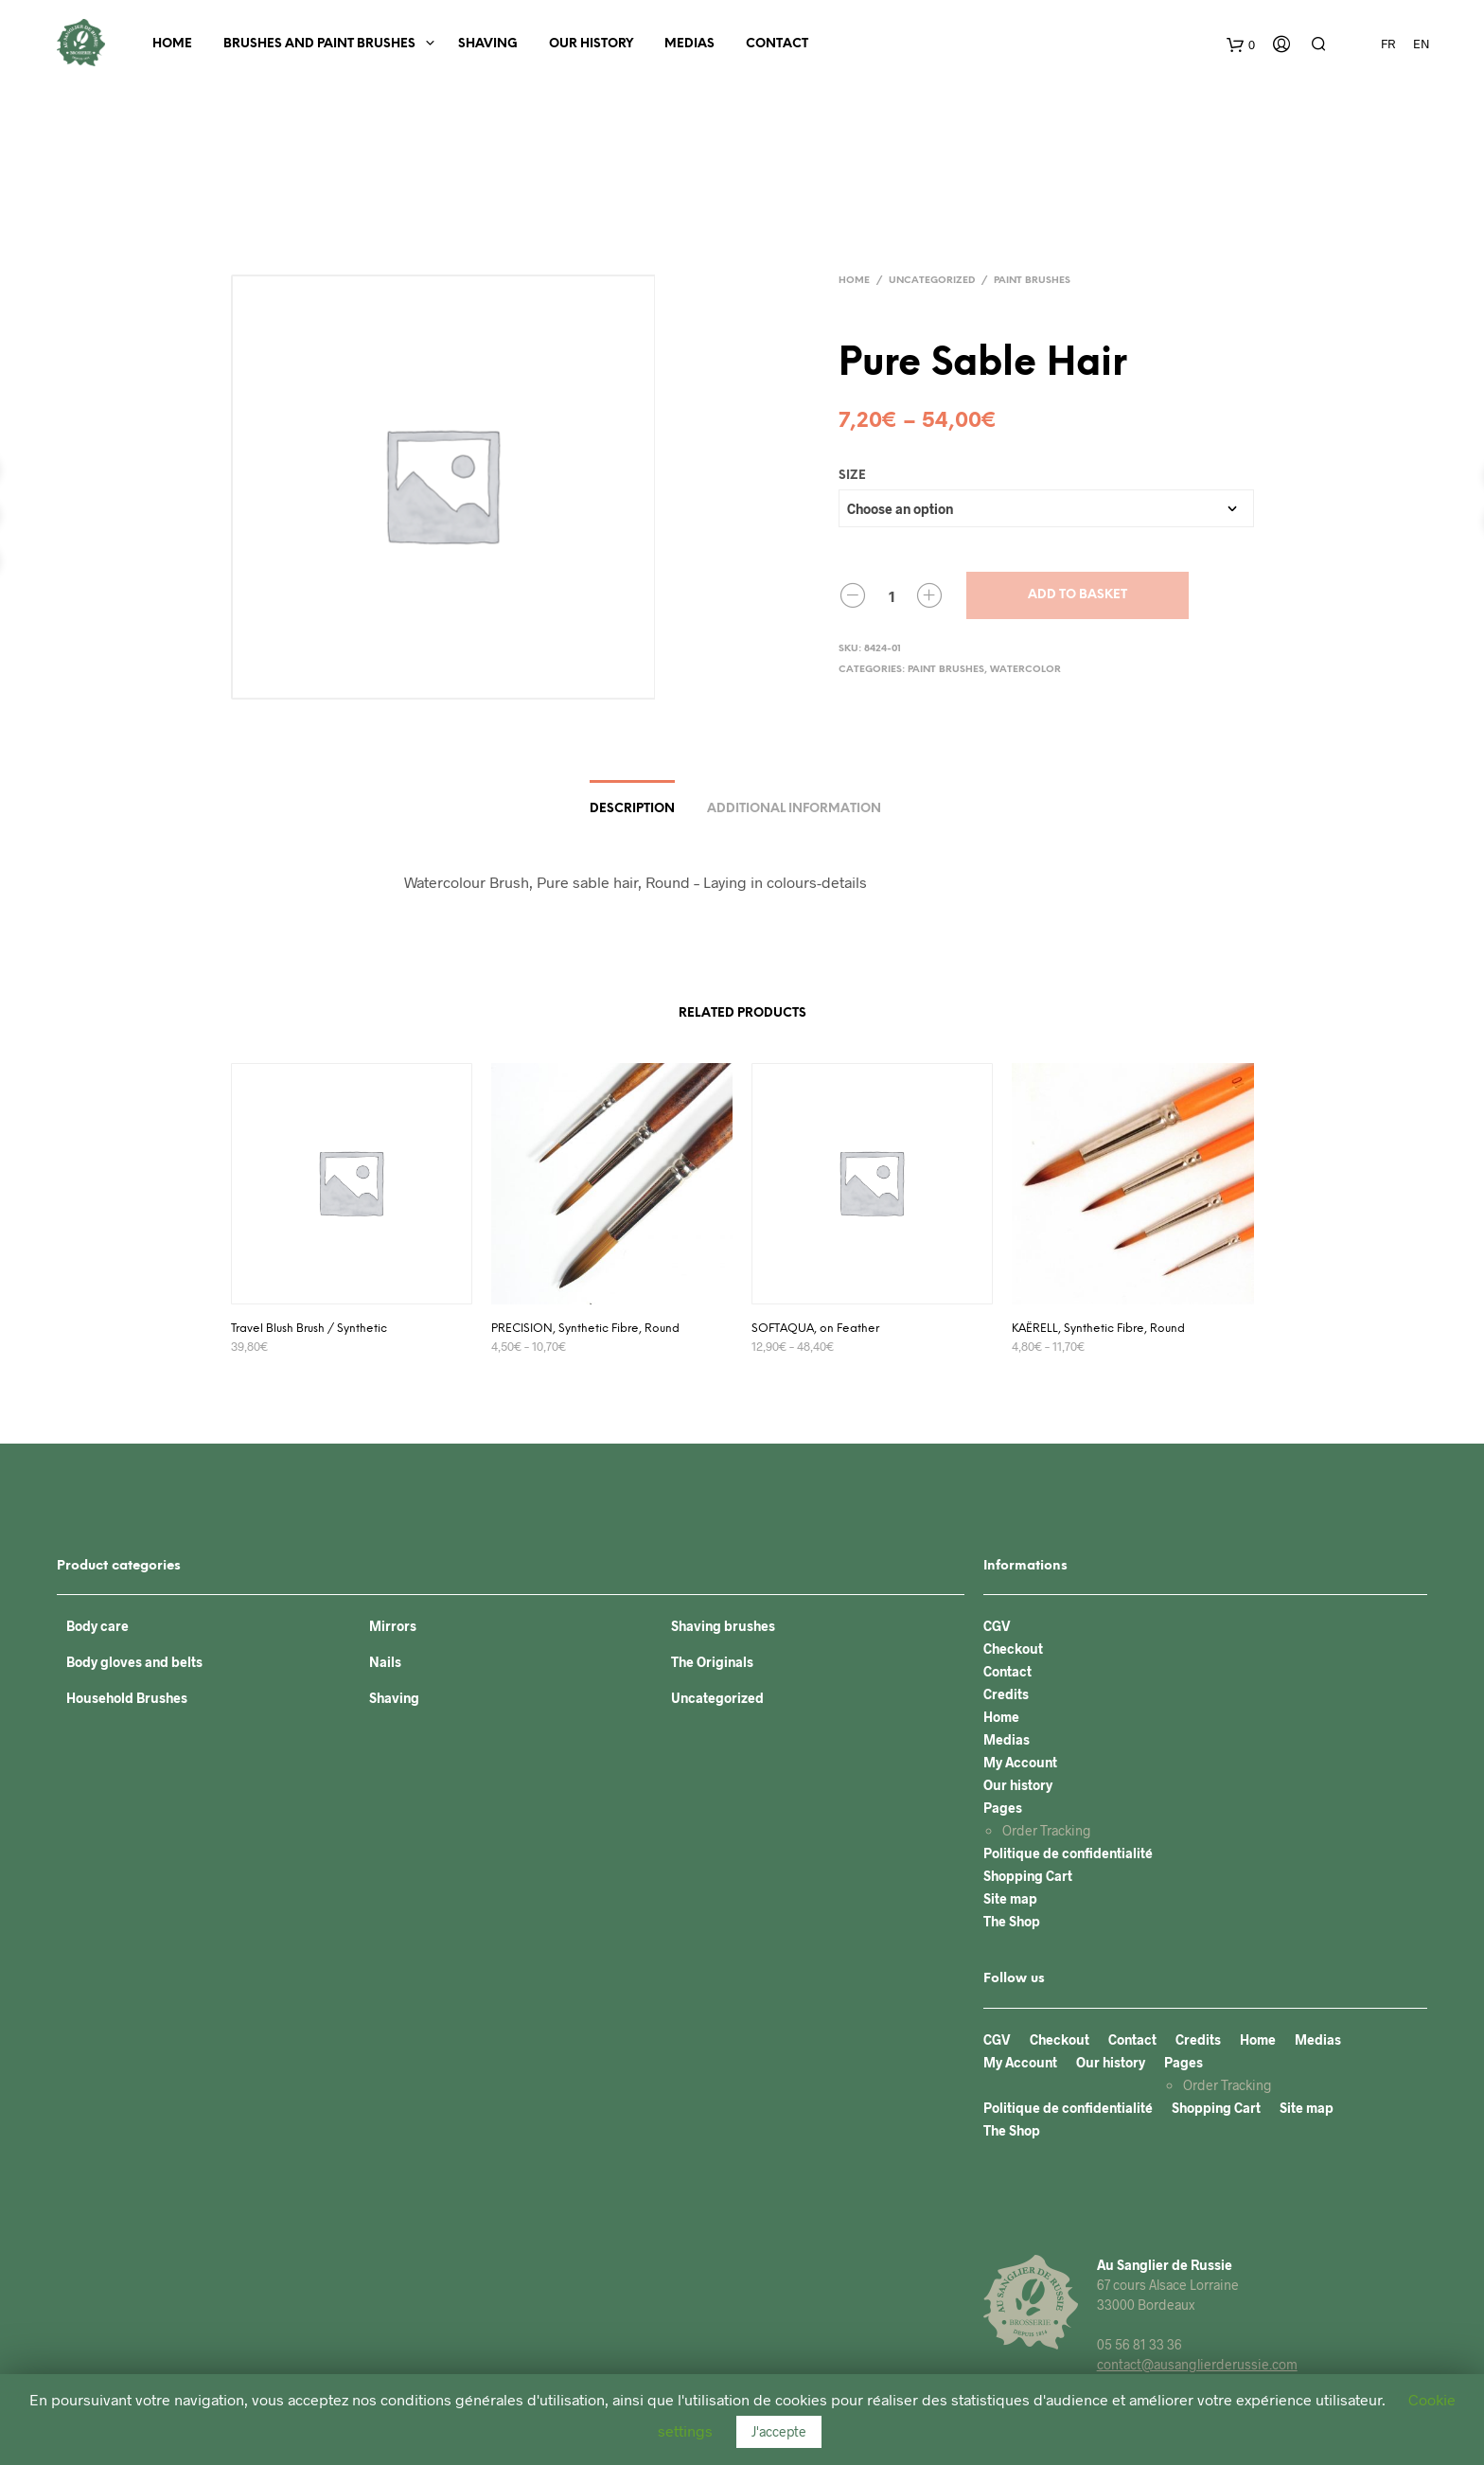 This screenshot has width=1484, height=2465. I want to click on FR, so click(1388, 43).